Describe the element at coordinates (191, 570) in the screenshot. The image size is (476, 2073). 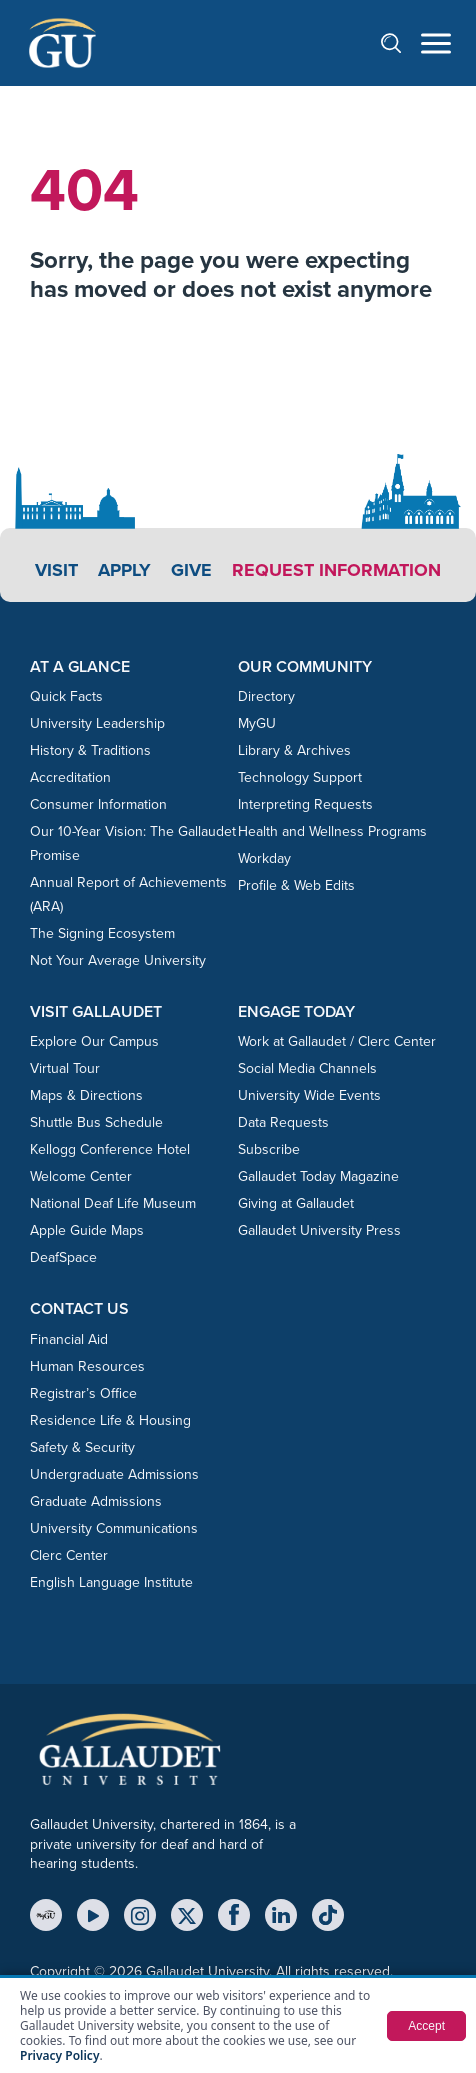
I see `Give` at that location.